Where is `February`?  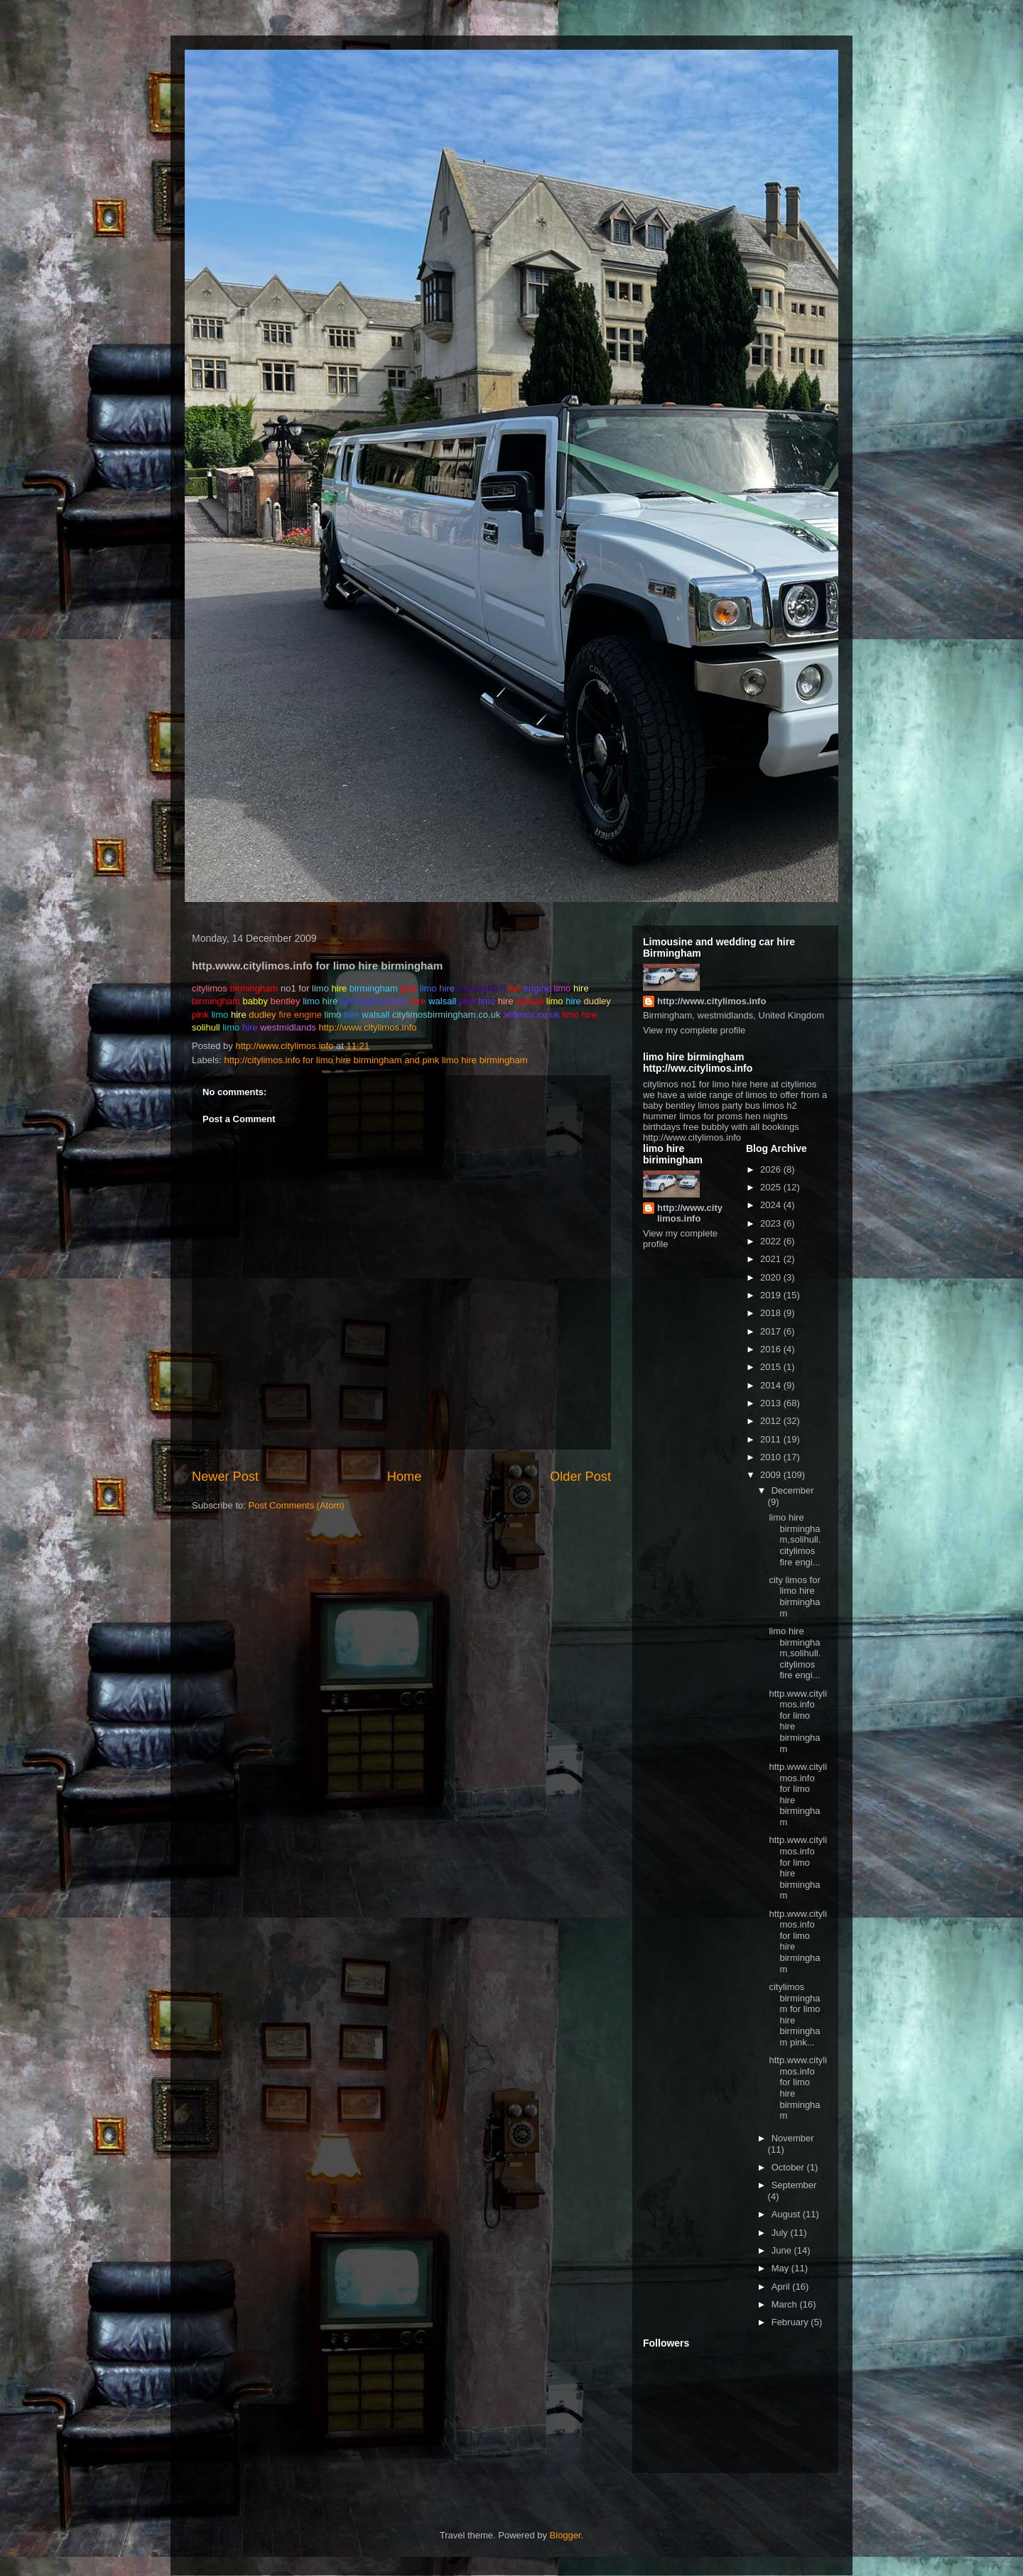 February is located at coordinates (791, 2322).